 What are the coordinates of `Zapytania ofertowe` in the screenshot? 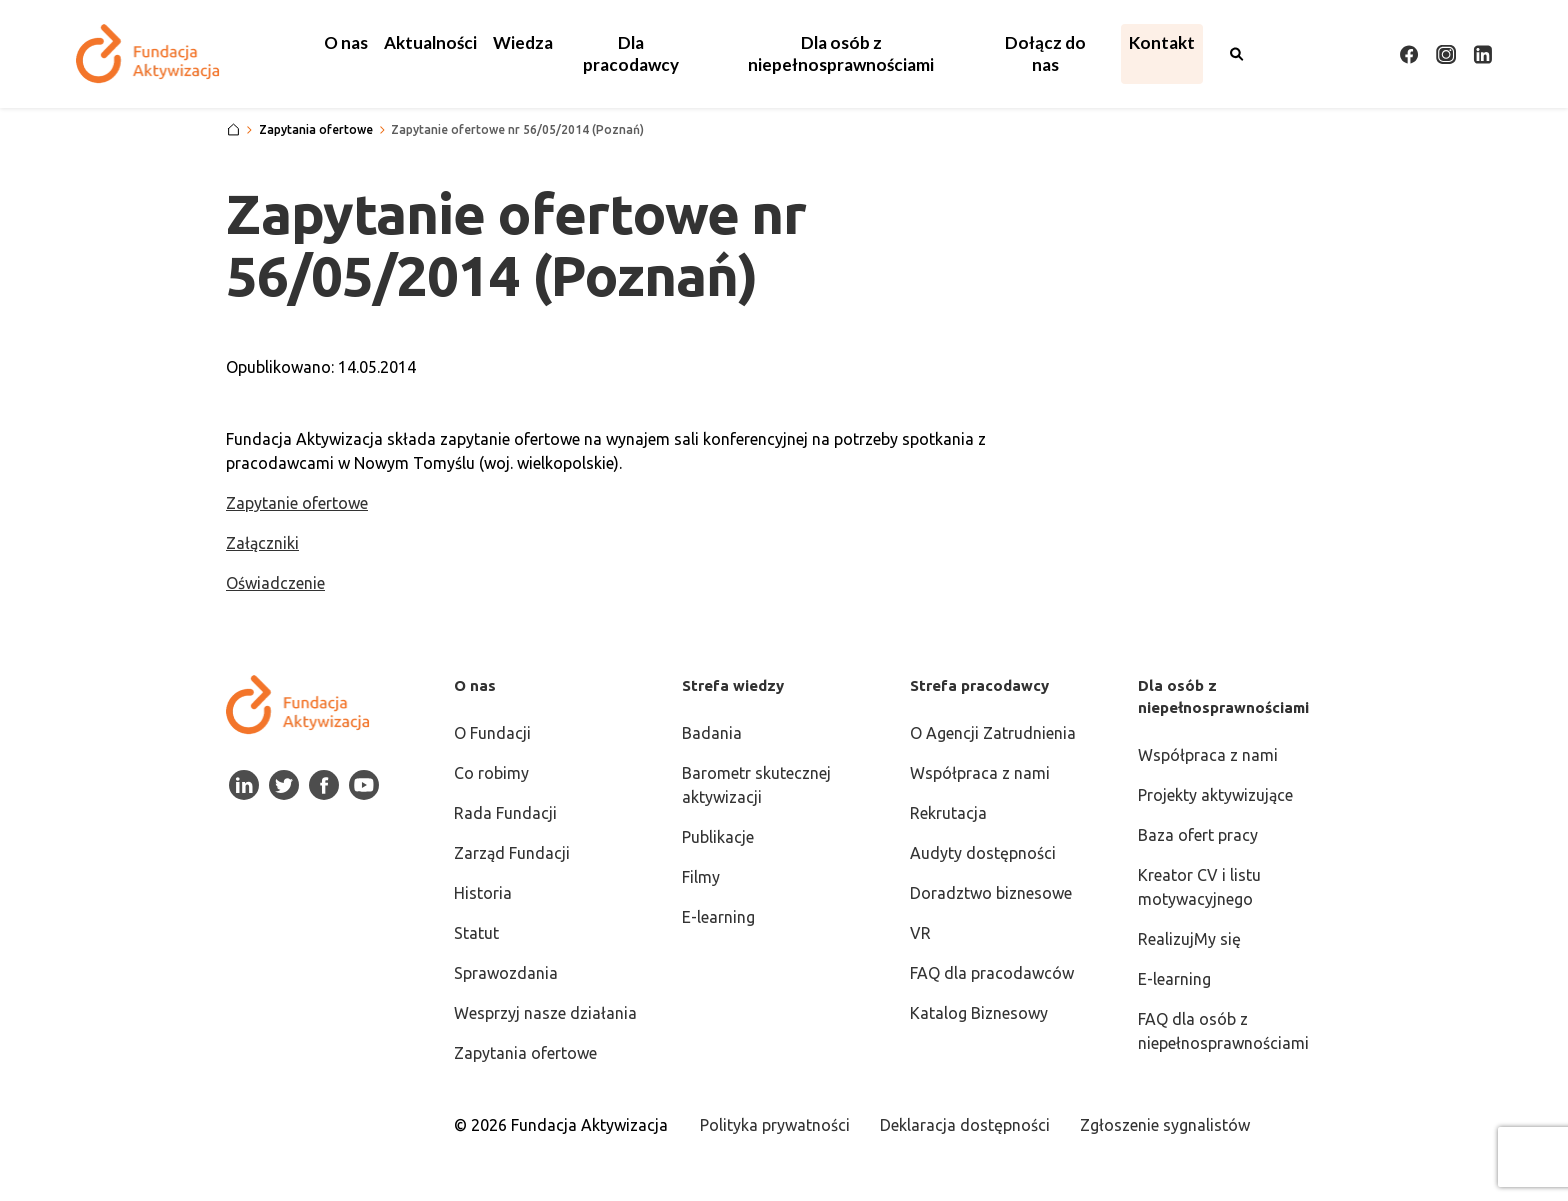 It's located at (525, 1053).